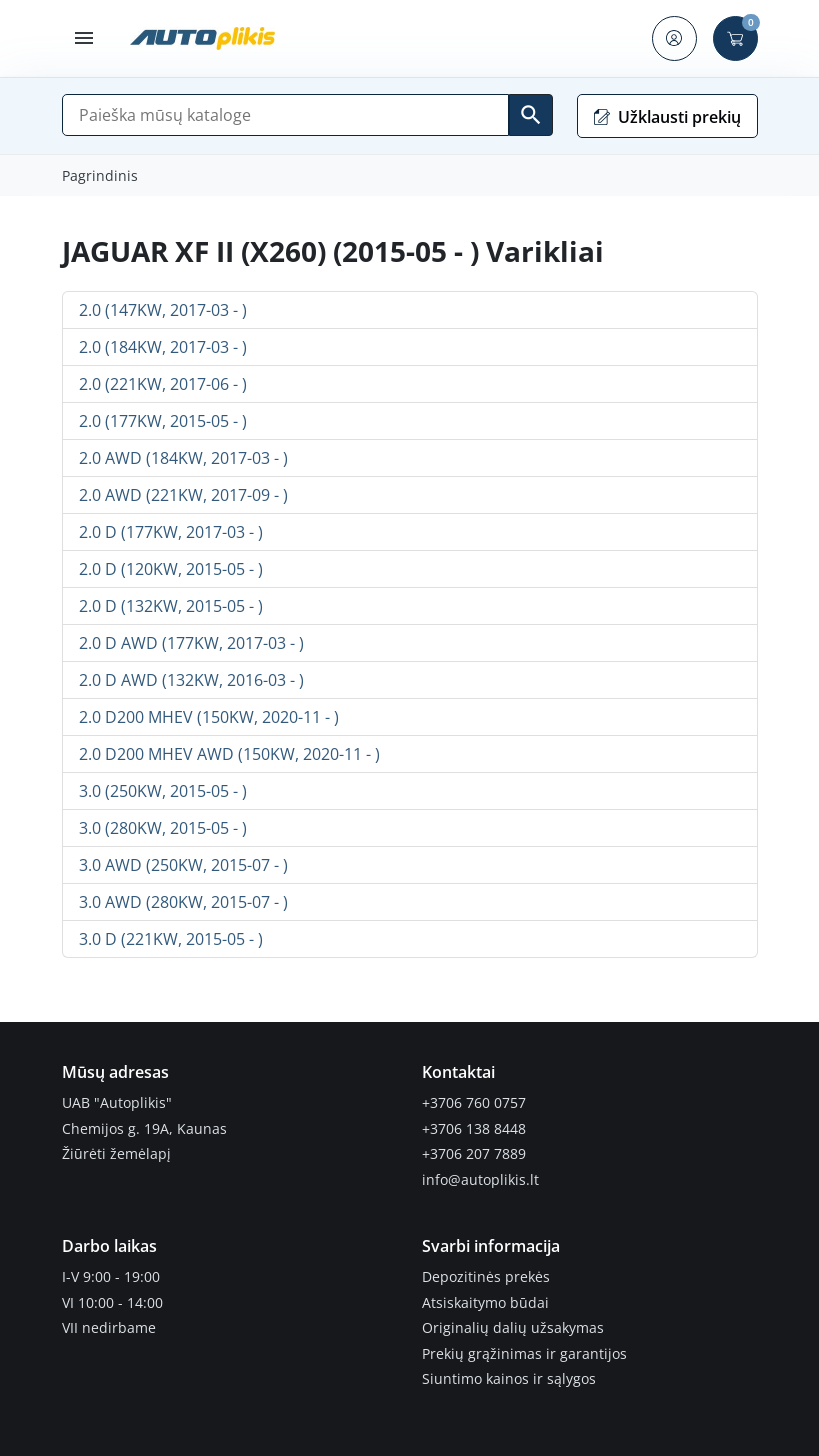 The width and height of the screenshot is (819, 1456). What do you see at coordinates (84, 38) in the screenshot?
I see `[button]` at bounding box center [84, 38].